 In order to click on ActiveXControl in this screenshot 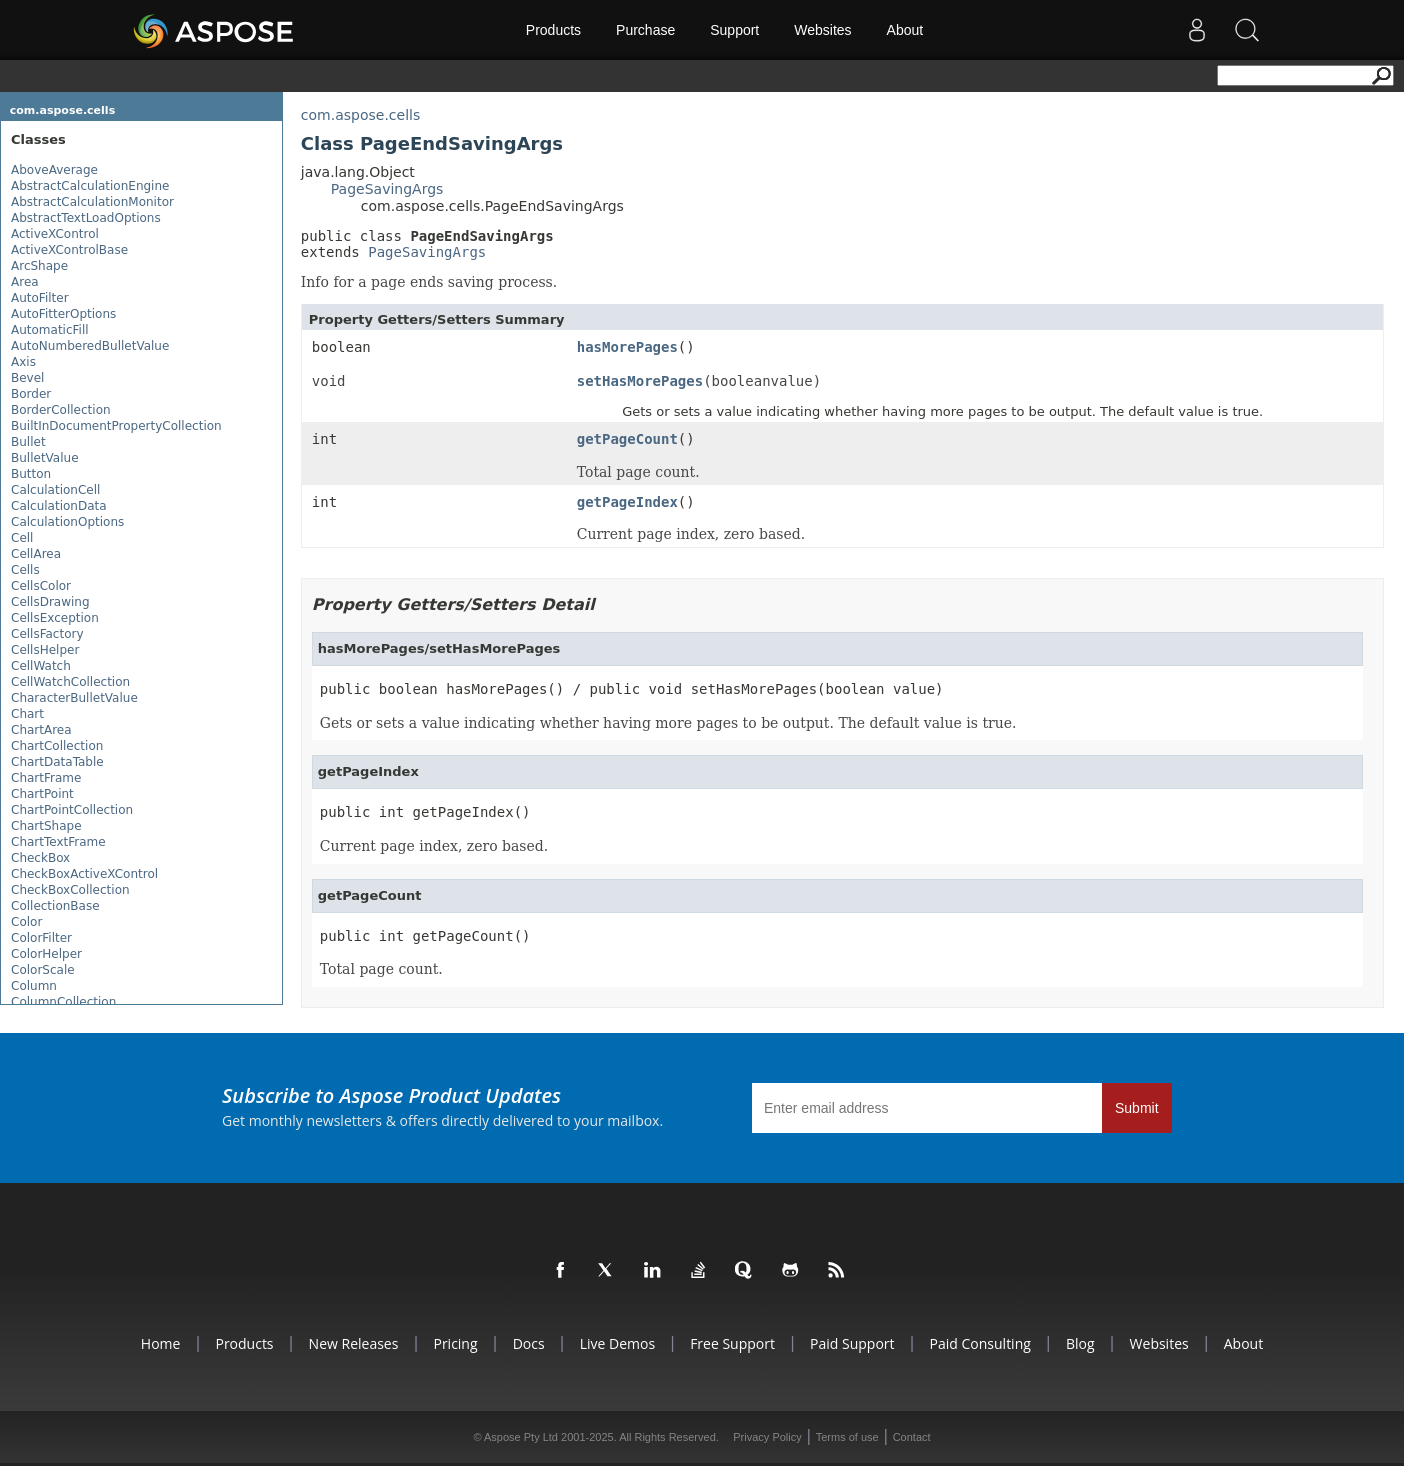, I will do `click(55, 234)`.